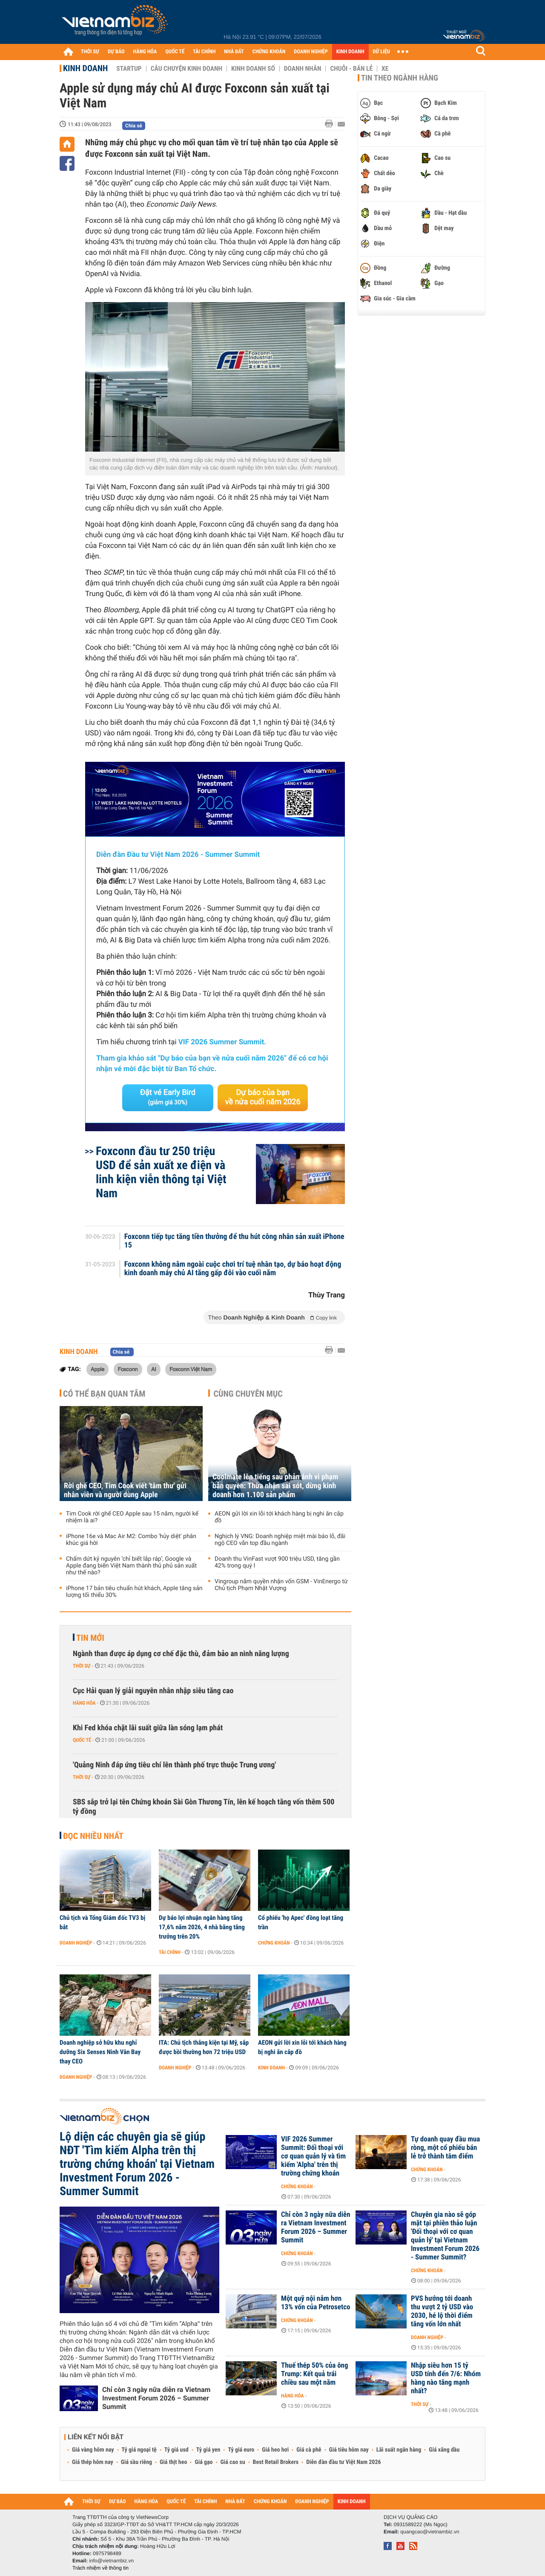 The width and height of the screenshot is (545, 2576). What do you see at coordinates (300, 1922) in the screenshot?
I see `Cổ phiếu 'họ Apec' đồng loạt tăng trần` at bounding box center [300, 1922].